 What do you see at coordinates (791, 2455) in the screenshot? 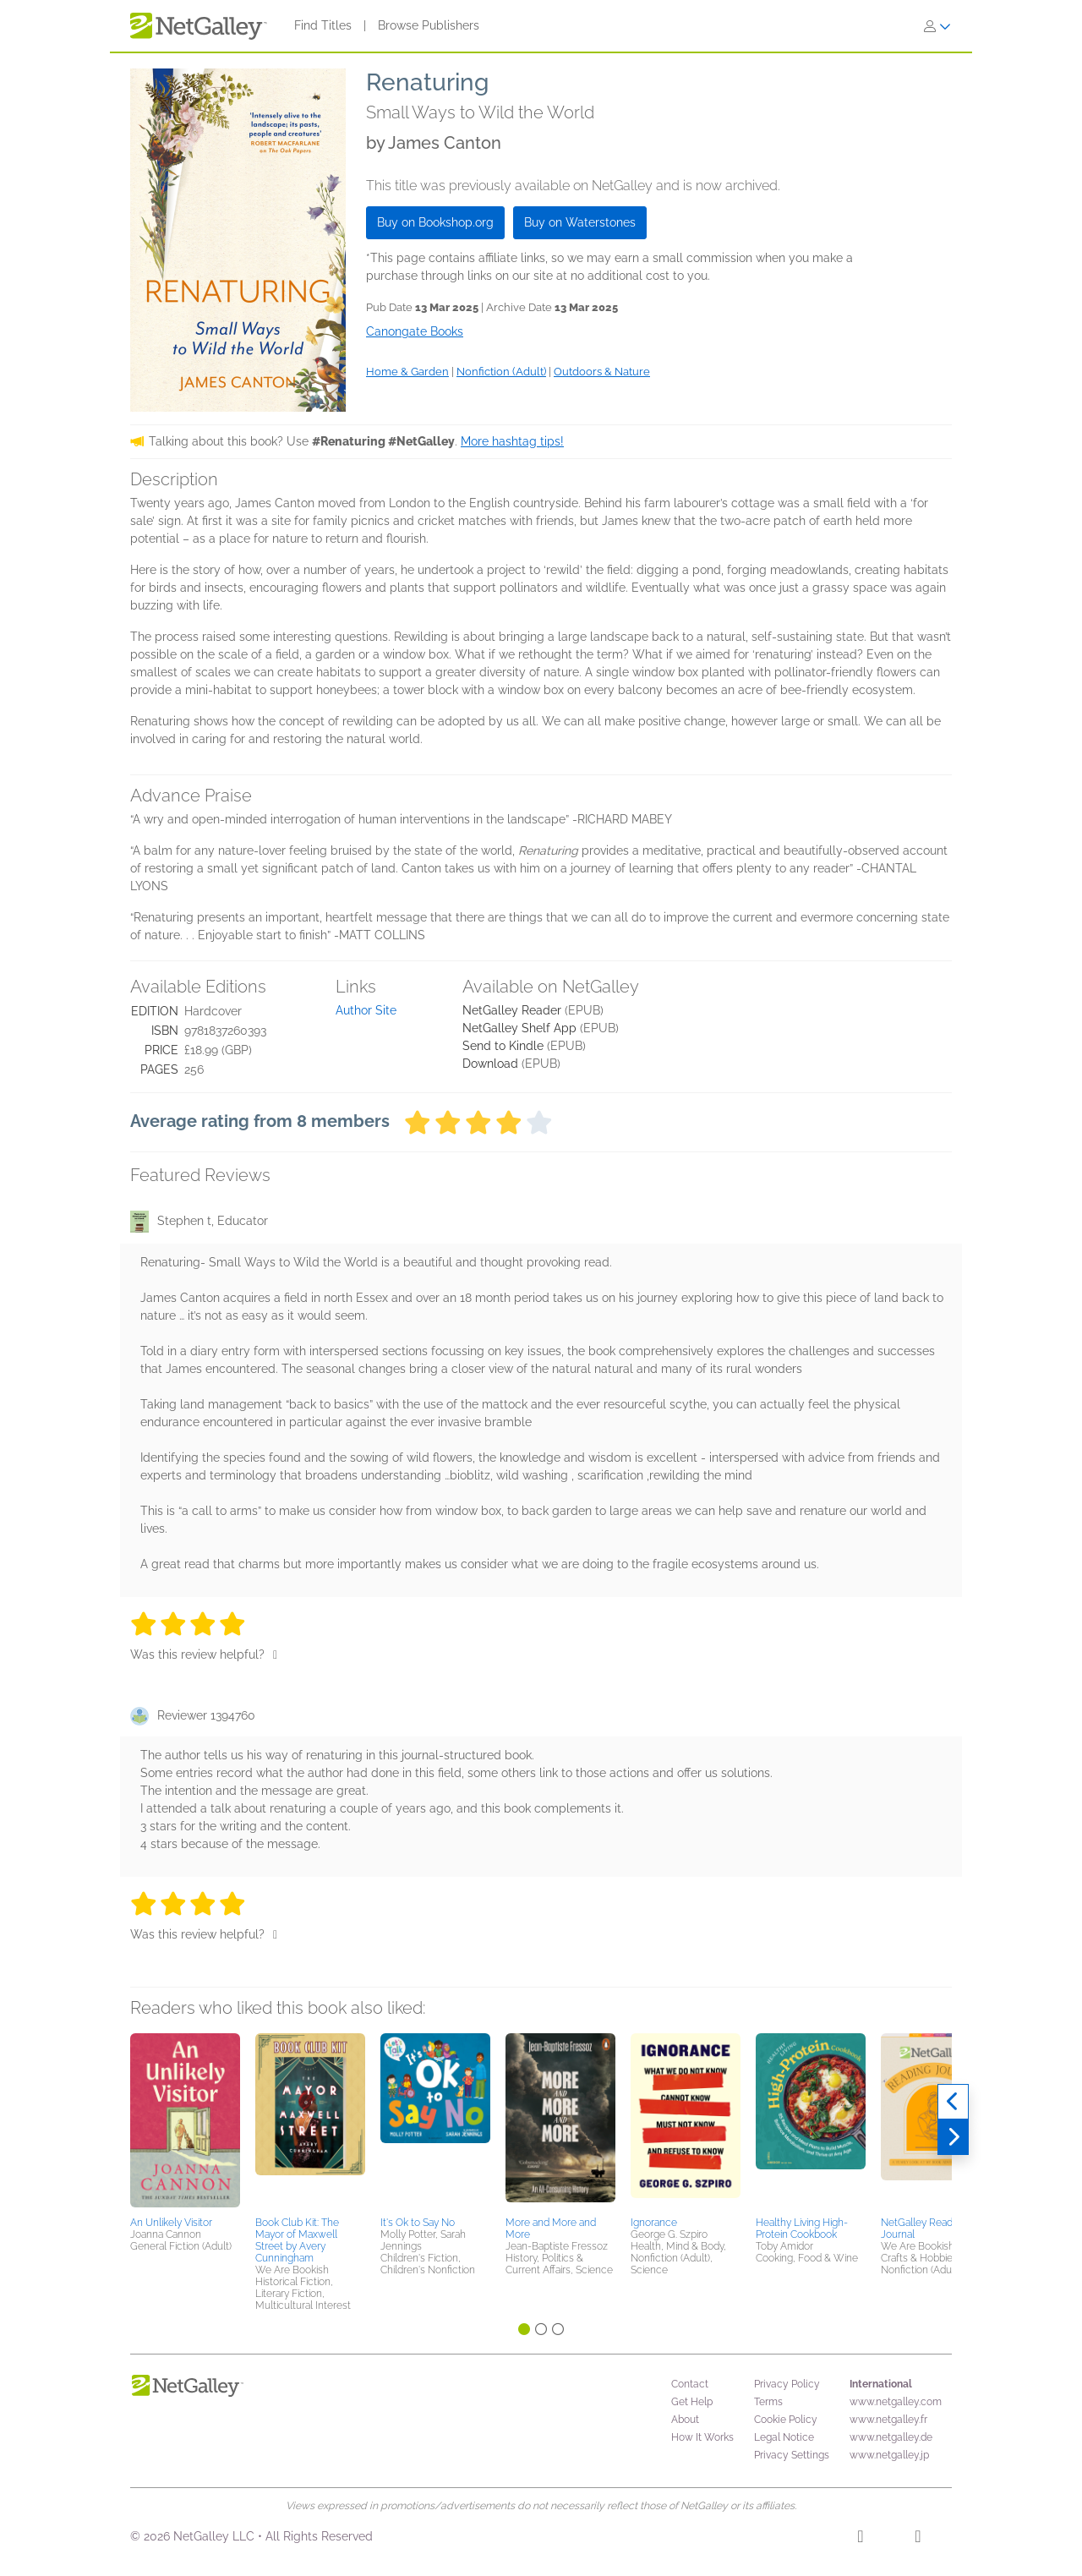
I see `Privacy Settings` at bounding box center [791, 2455].